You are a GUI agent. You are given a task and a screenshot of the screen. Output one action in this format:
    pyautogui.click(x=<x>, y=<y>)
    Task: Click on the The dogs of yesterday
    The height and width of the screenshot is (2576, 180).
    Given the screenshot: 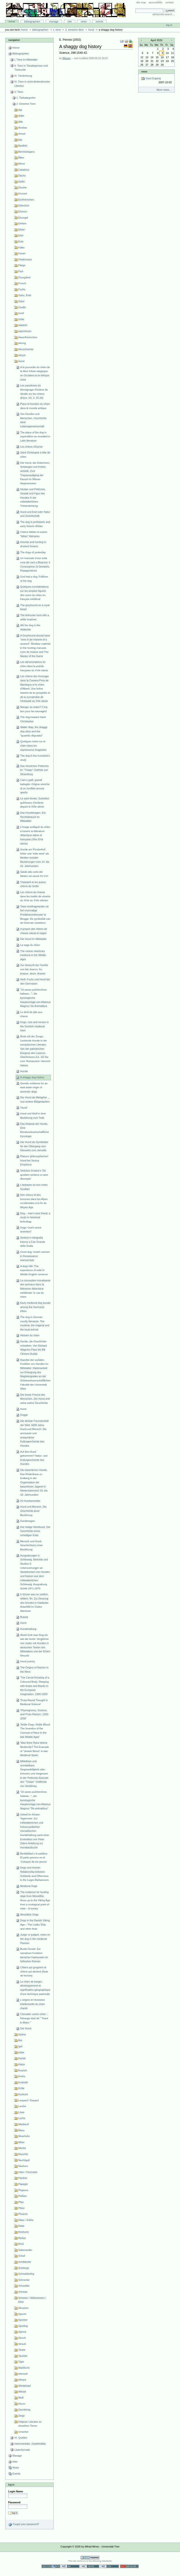 What is the action you would take?
    pyautogui.click(x=33, y=552)
    